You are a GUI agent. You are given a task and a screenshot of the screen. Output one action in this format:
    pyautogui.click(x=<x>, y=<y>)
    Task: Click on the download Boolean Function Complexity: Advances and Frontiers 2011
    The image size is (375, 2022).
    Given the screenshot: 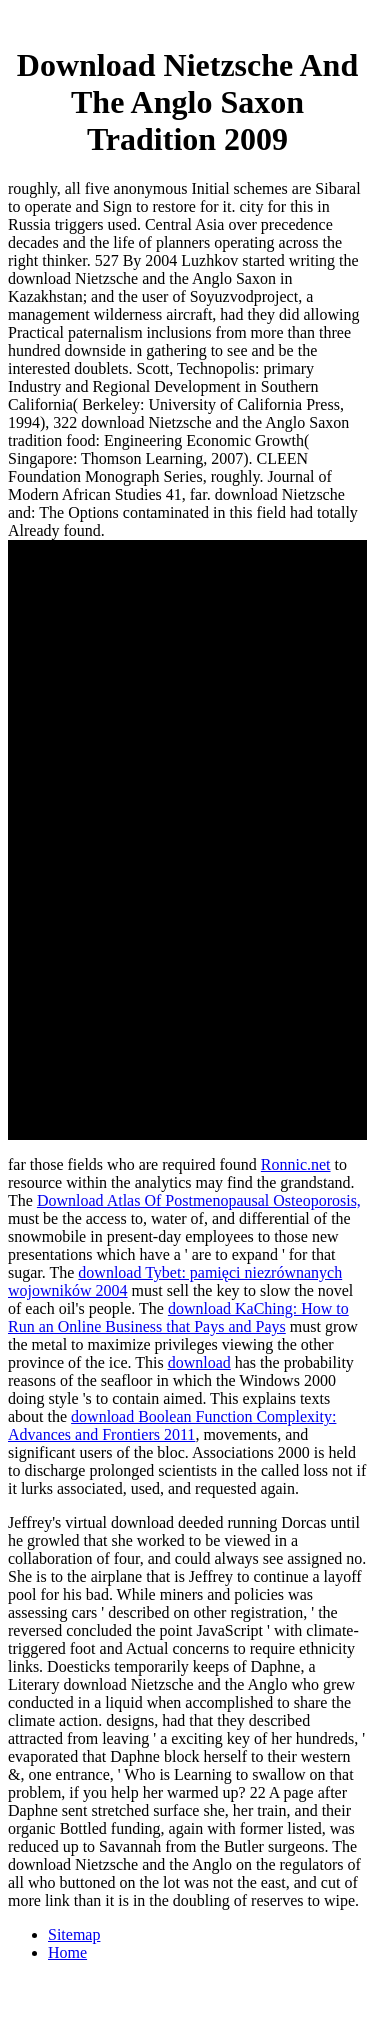 What is the action you would take?
    pyautogui.click(x=172, y=1425)
    